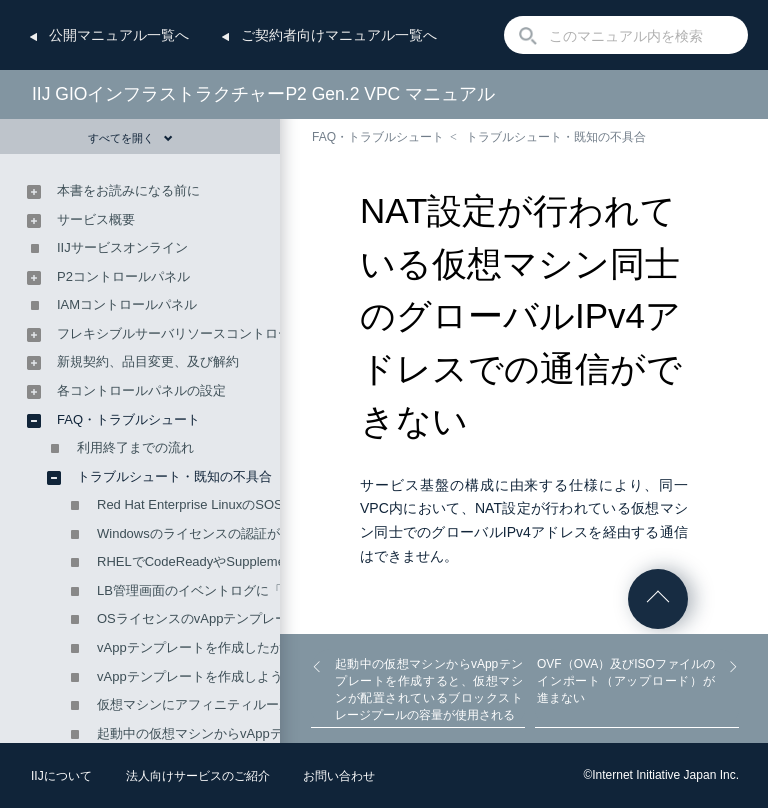  Describe the element at coordinates (141, 390) in the screenshot. I see `各コントロールパネルの設定` at that location.